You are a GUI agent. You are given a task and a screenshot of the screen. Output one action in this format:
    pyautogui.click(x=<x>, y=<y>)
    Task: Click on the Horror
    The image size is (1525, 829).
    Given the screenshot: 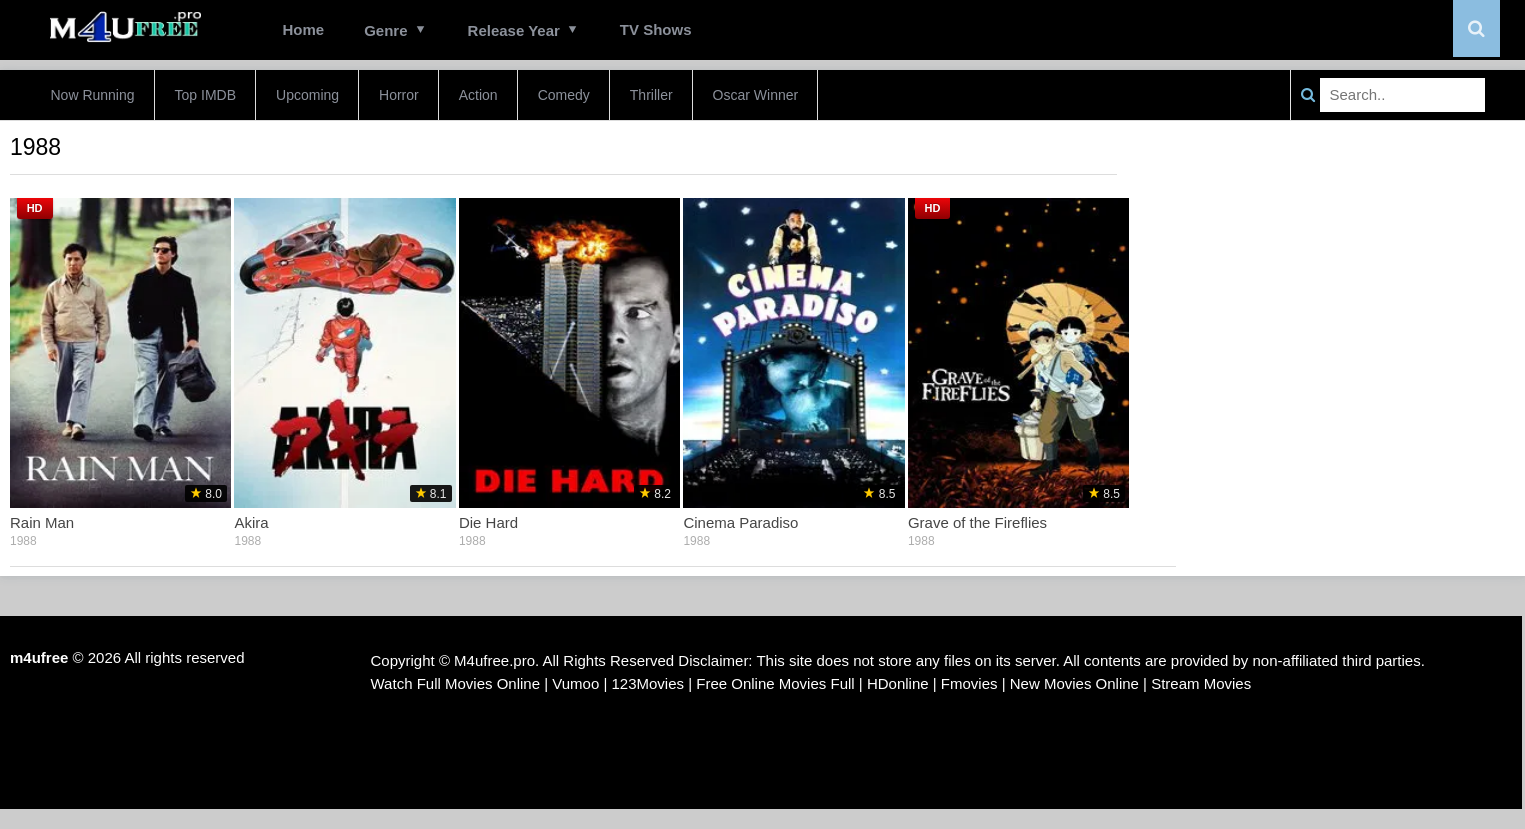 What is the action you would take?
    pyautogui.click(x=399, y=95)
    